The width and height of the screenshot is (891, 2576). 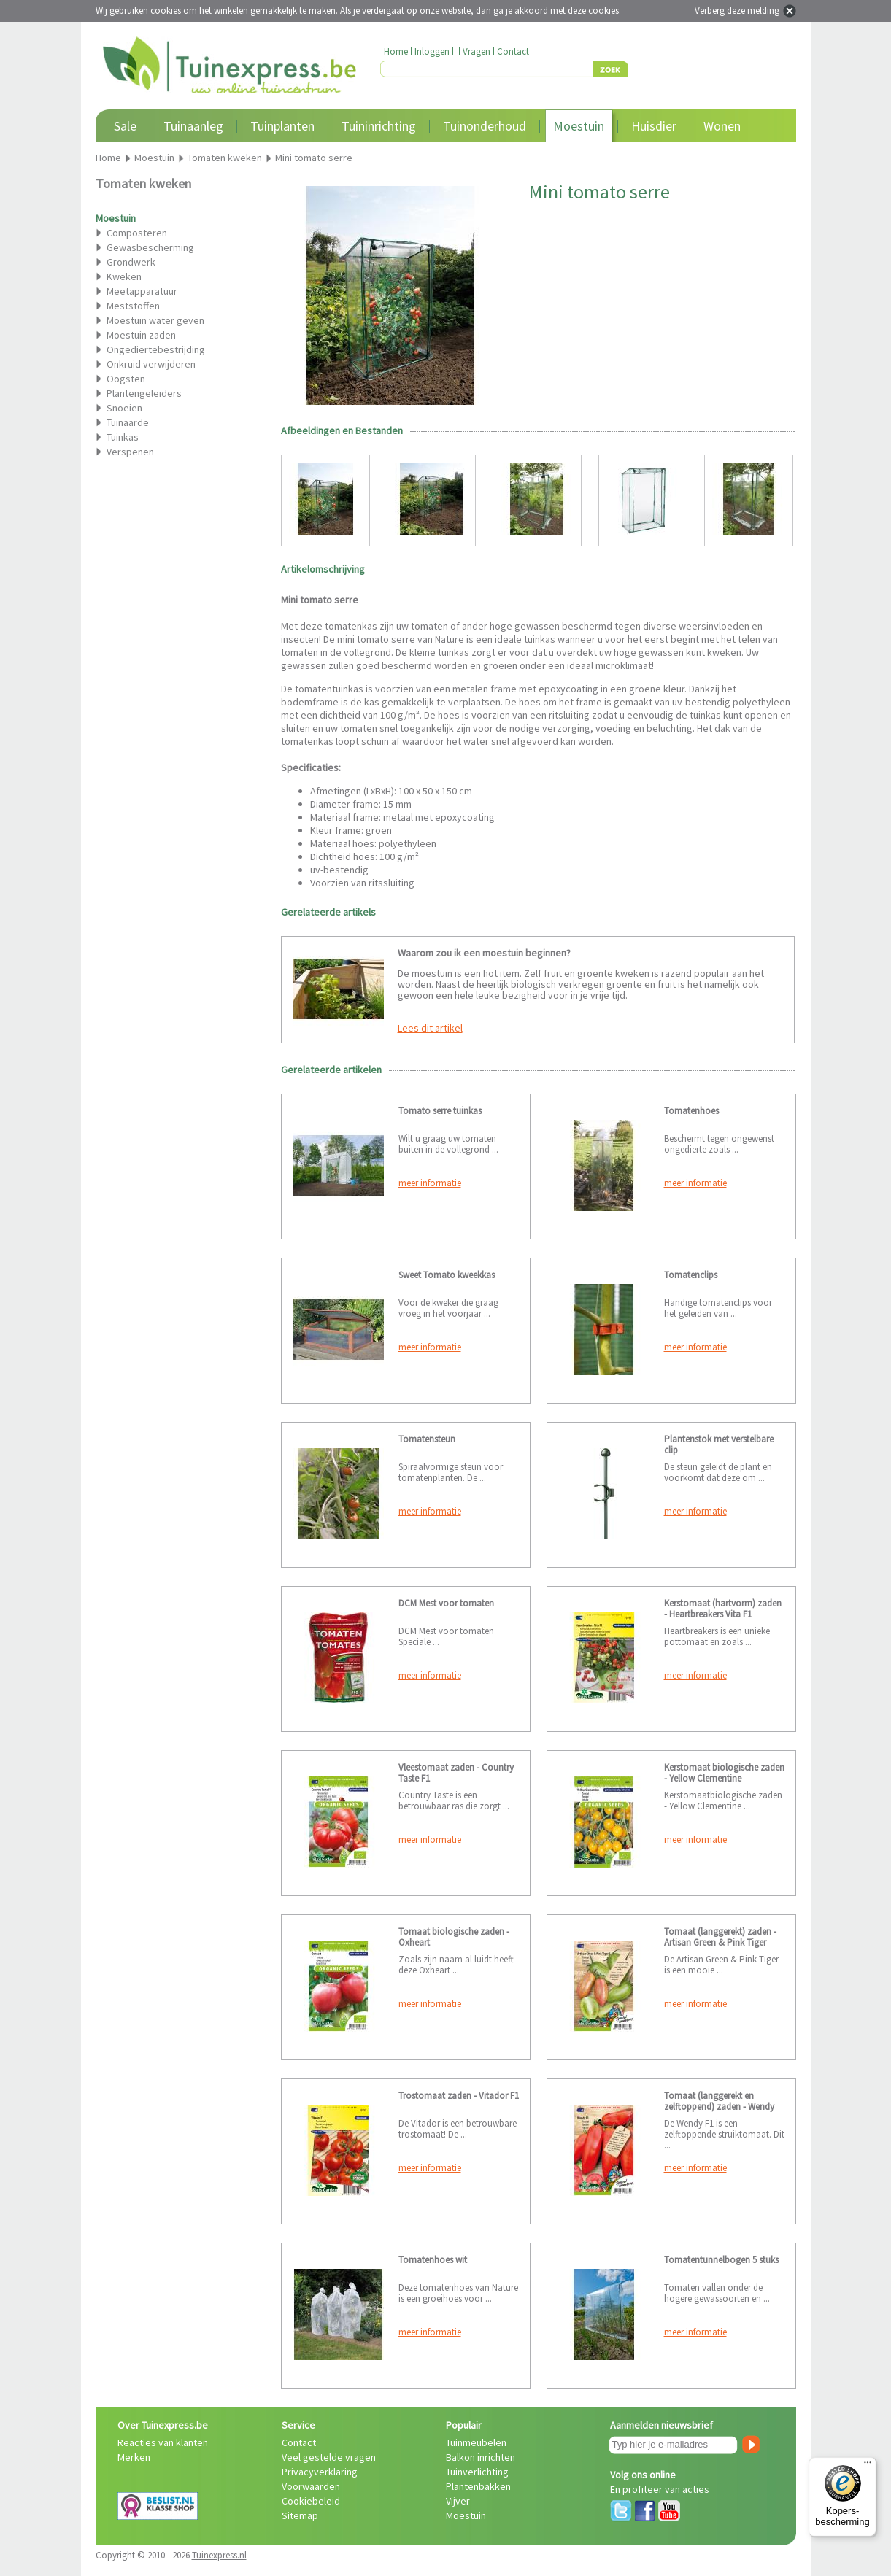 What do you see at coordinates (311, 2500) in the screenshot?
I see `Cookiebeleid` at bounding box center [311, 2500].